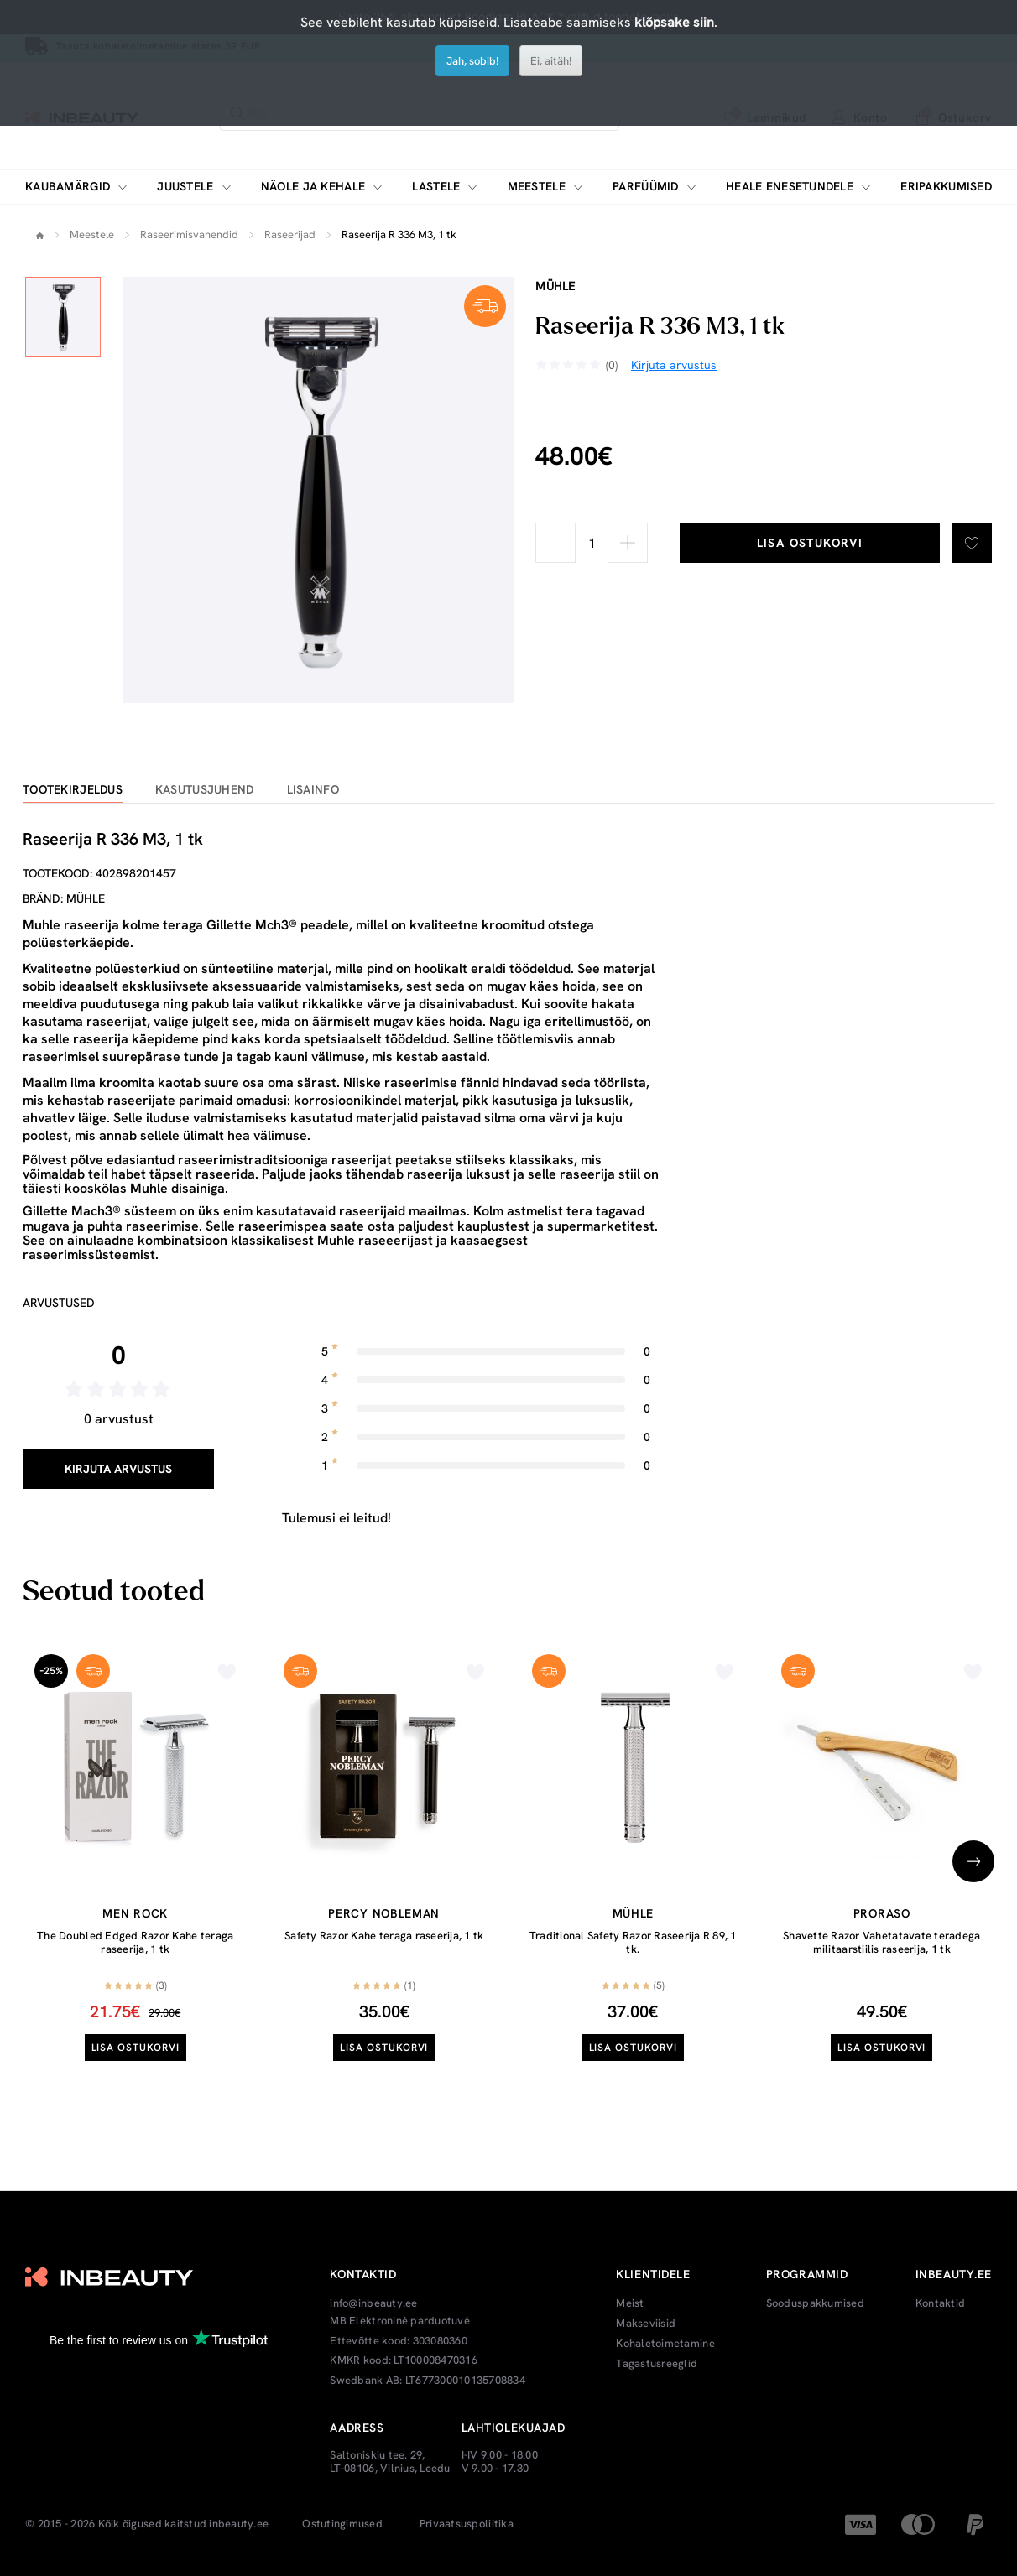 The image size is (1017, 2576). What do you see at coordinates (815, 2303) in the screenshot?
I see `Sooduspakkumised` at bounding box center [815, 2303].